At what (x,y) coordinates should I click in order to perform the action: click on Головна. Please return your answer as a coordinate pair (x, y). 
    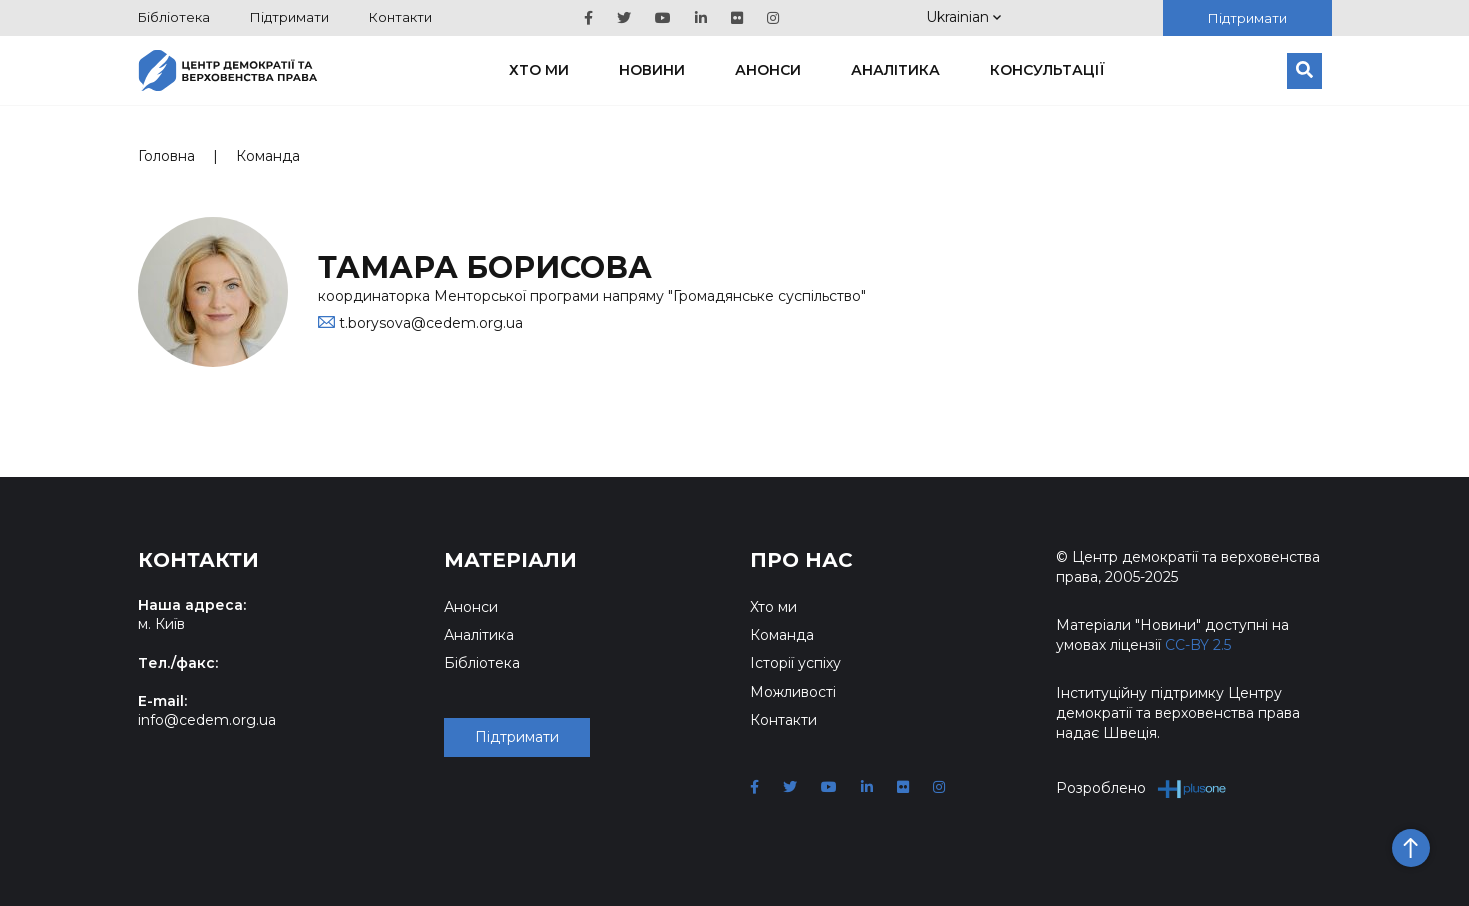
    Looking at the image, I should click on (166, 156).